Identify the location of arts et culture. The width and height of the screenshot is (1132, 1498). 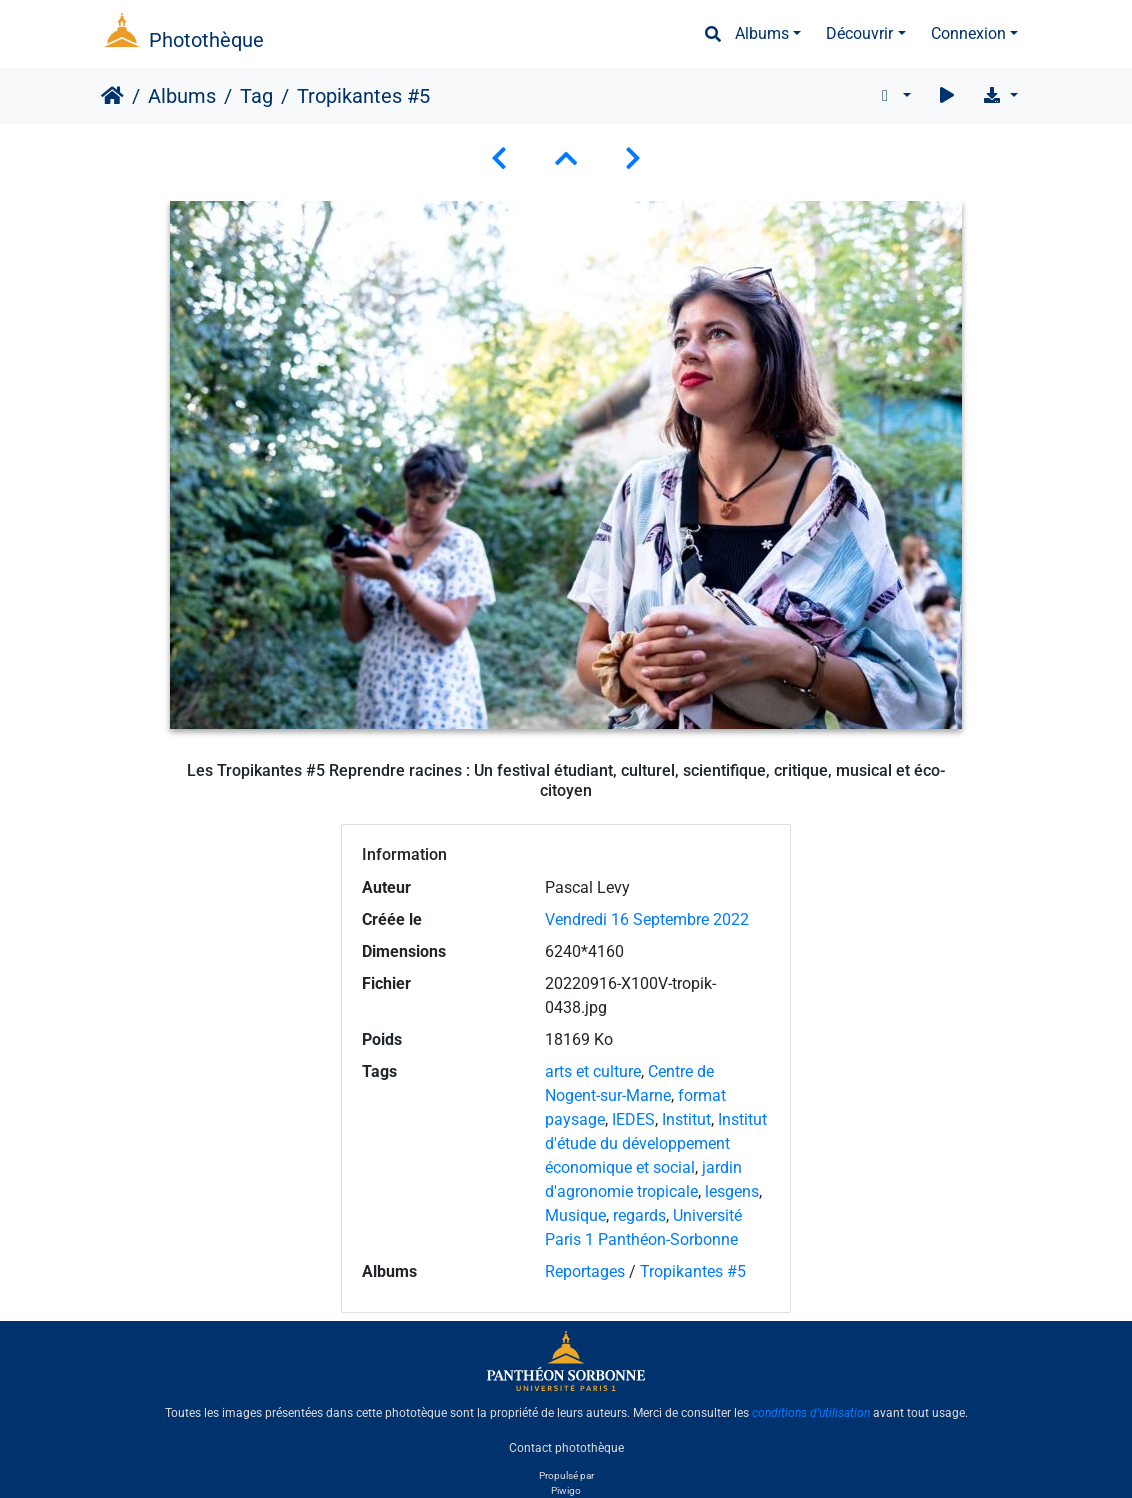
(593, 1071).